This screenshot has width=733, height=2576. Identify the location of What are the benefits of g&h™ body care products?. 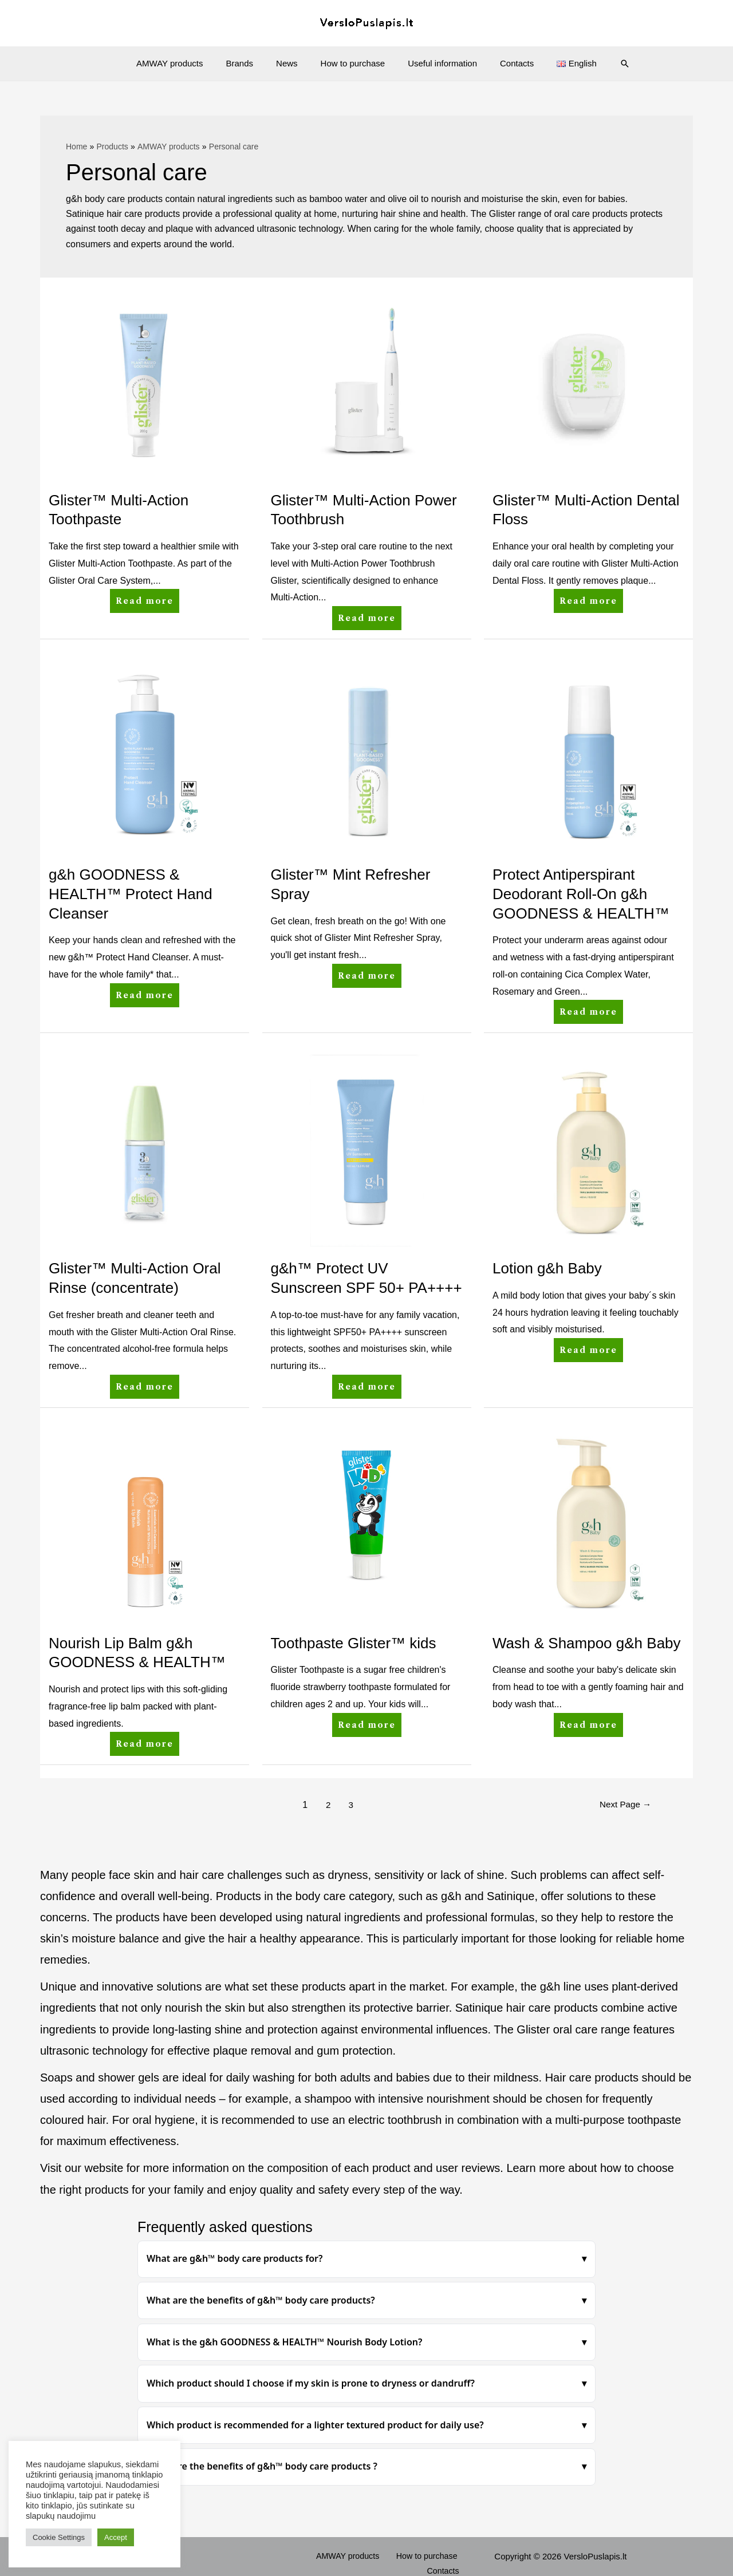
(261, 2300).